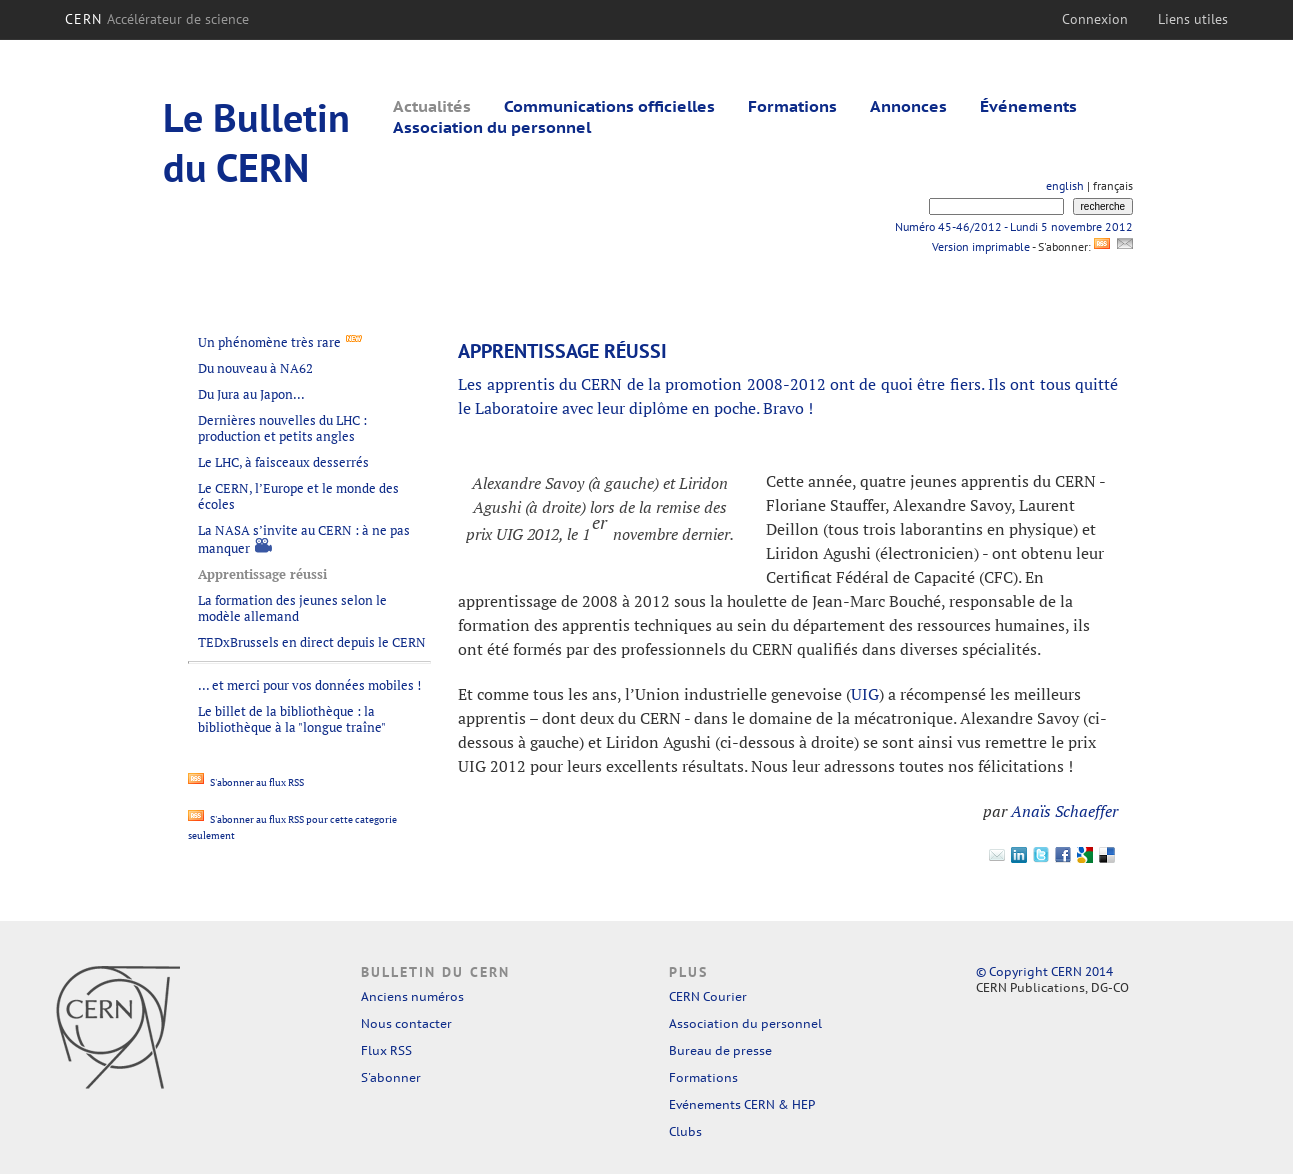 The height and width of the screenshot is (1174, 1293). What do you see at coordinates (1193, 19) in the screenshot?
I see `Liens utiles` at bounding box center [1193, 19].